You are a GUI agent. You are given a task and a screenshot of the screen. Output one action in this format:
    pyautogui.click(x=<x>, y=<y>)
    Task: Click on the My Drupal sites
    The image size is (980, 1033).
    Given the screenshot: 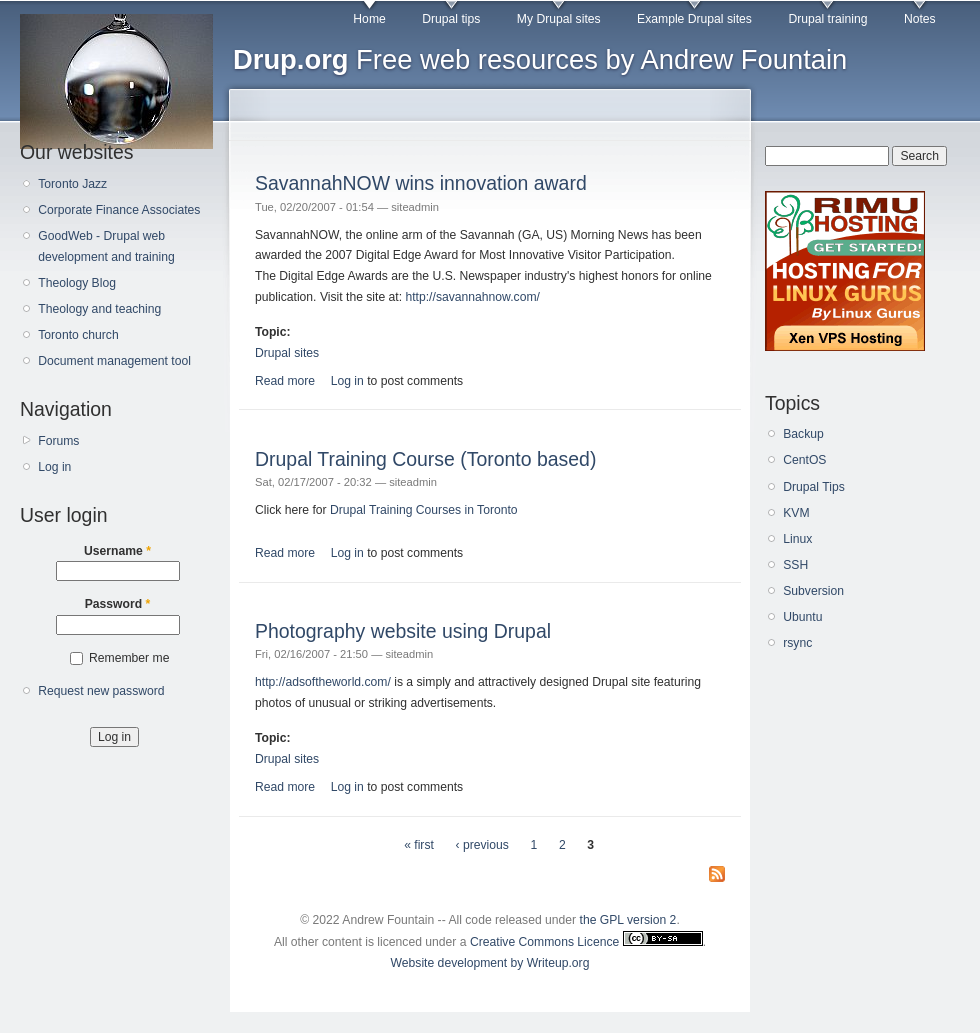 What is the action you would take?
    pyautogui.click(x=559, y=19)
    